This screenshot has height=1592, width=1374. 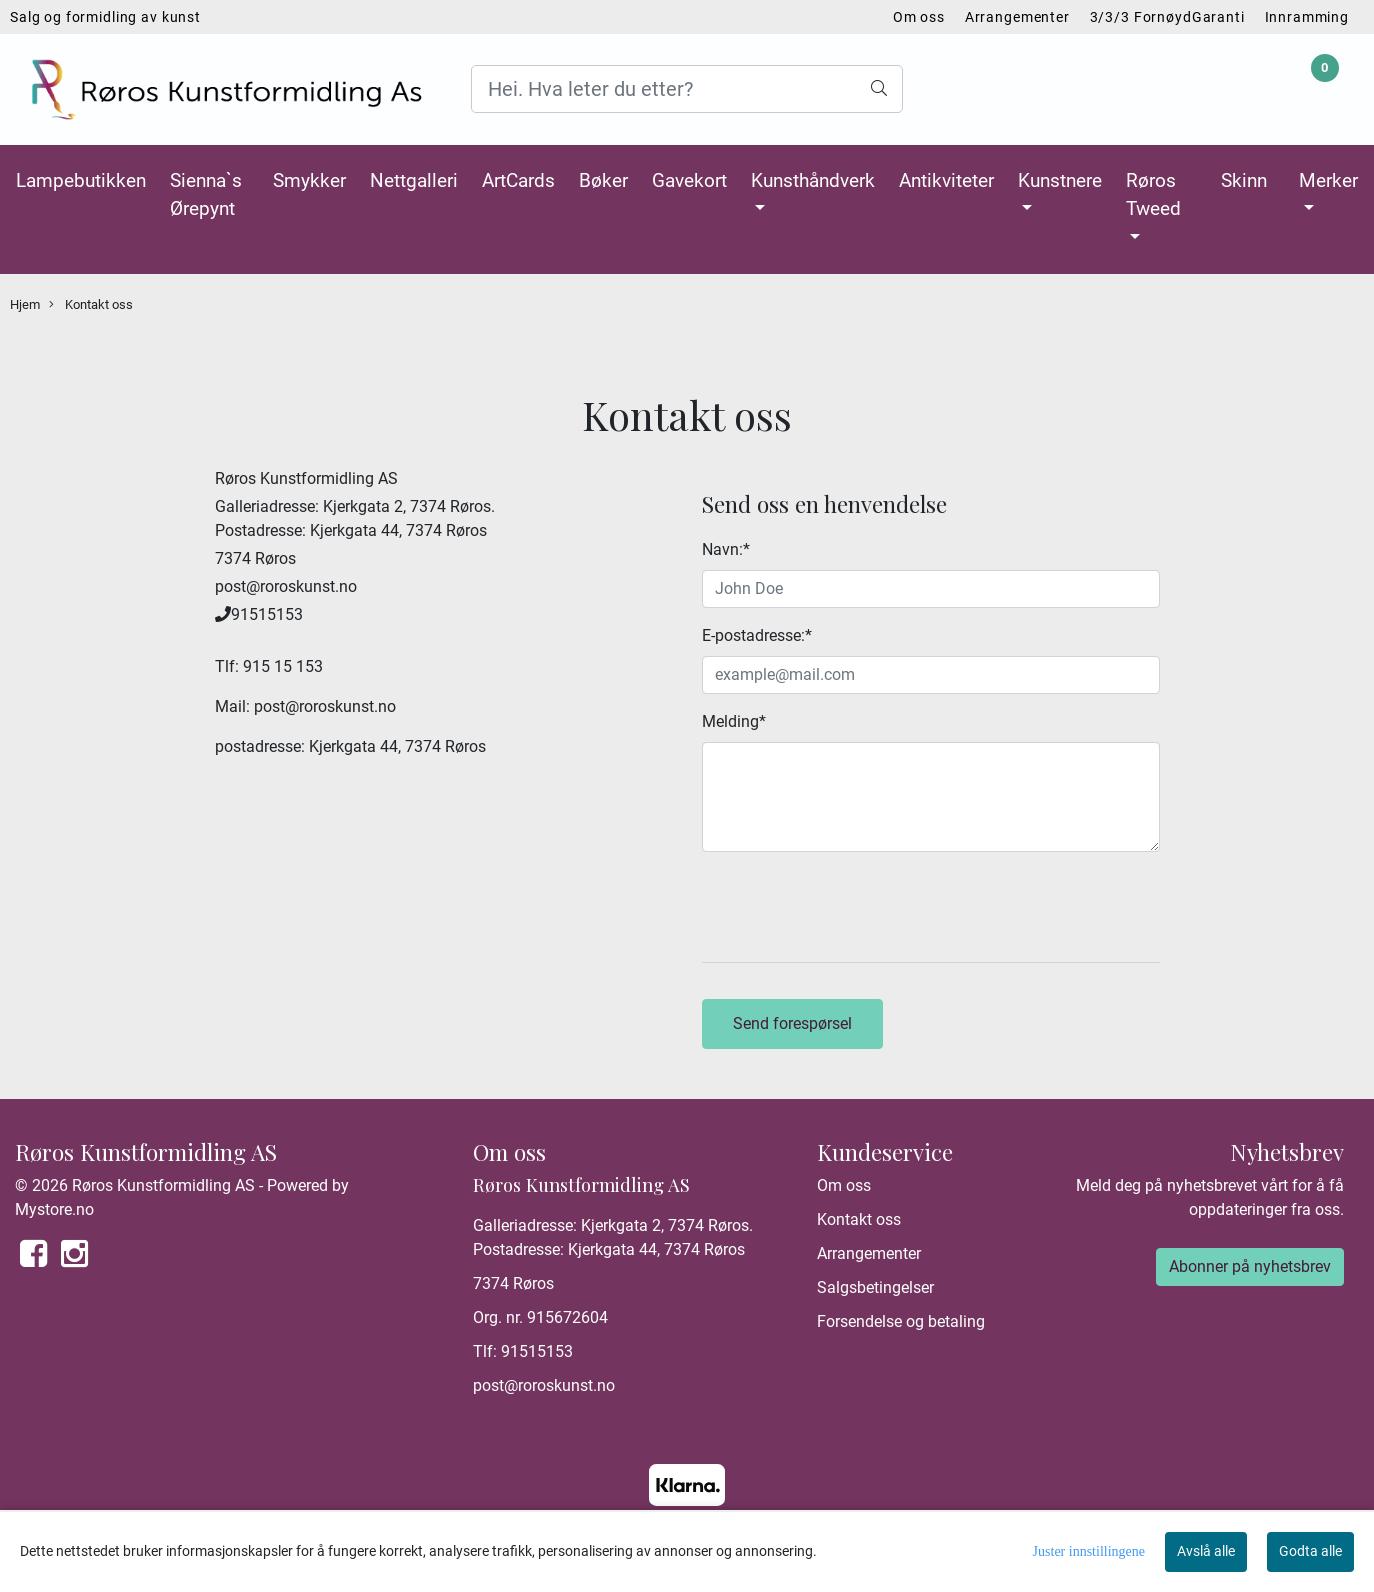 I want to click on ArtCards, so click(x=518, y=180).